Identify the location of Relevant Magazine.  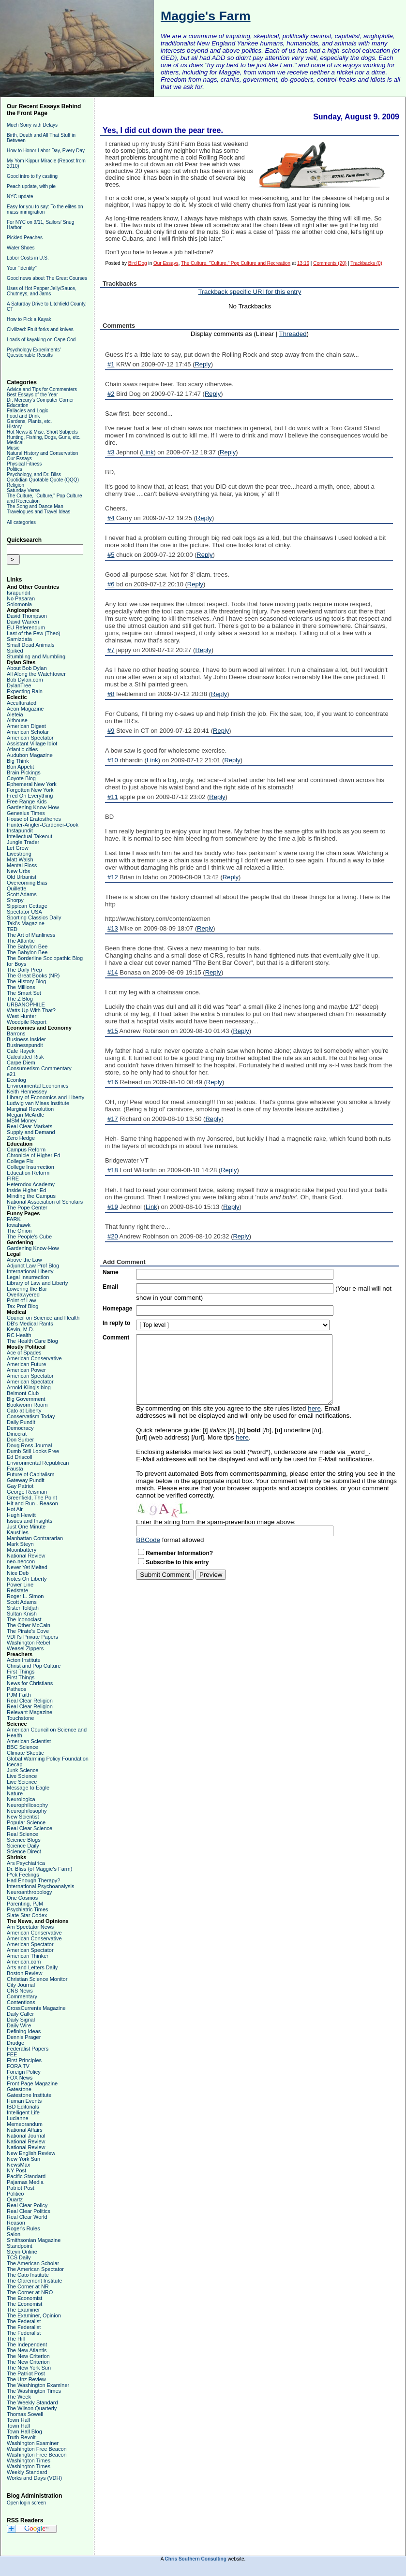
(29, 1712).